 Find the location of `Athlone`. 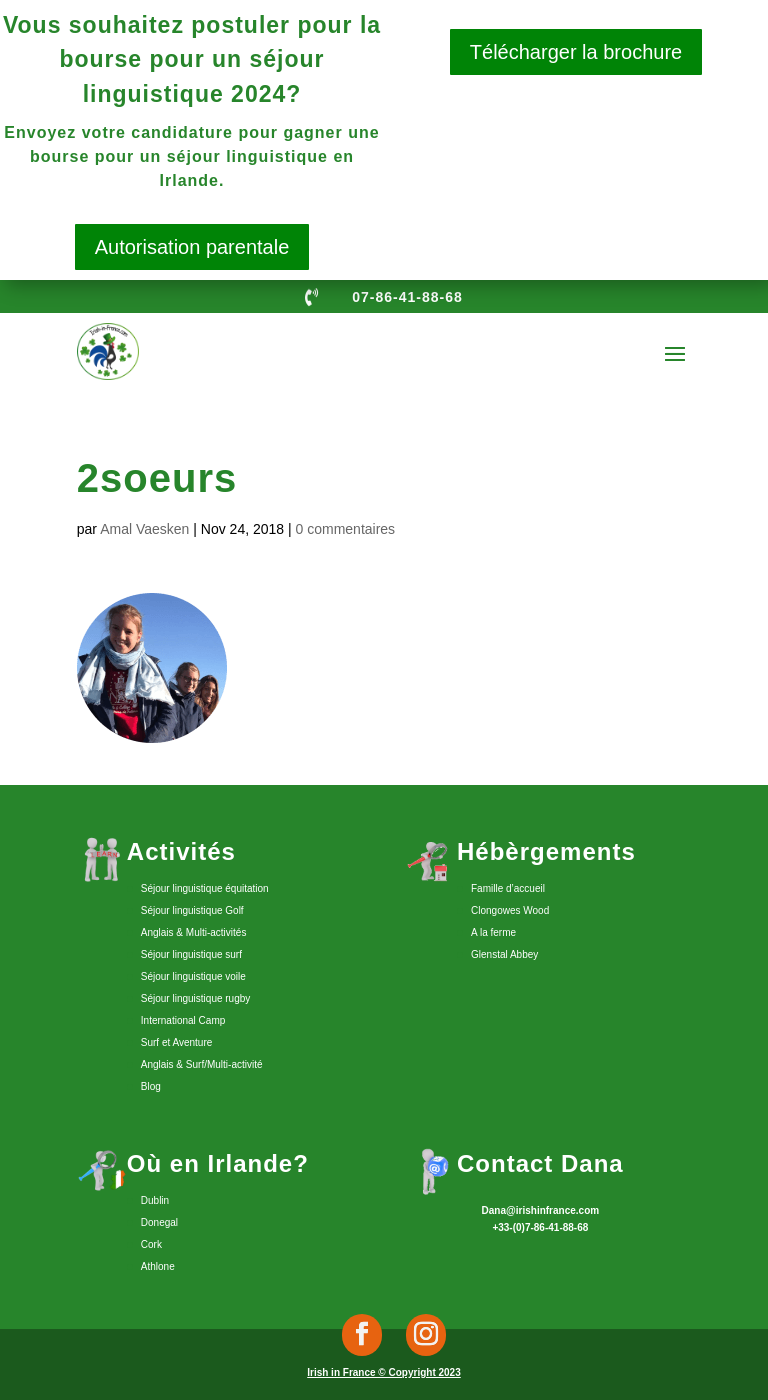

Athlone is located at coordinates (158, 1266).